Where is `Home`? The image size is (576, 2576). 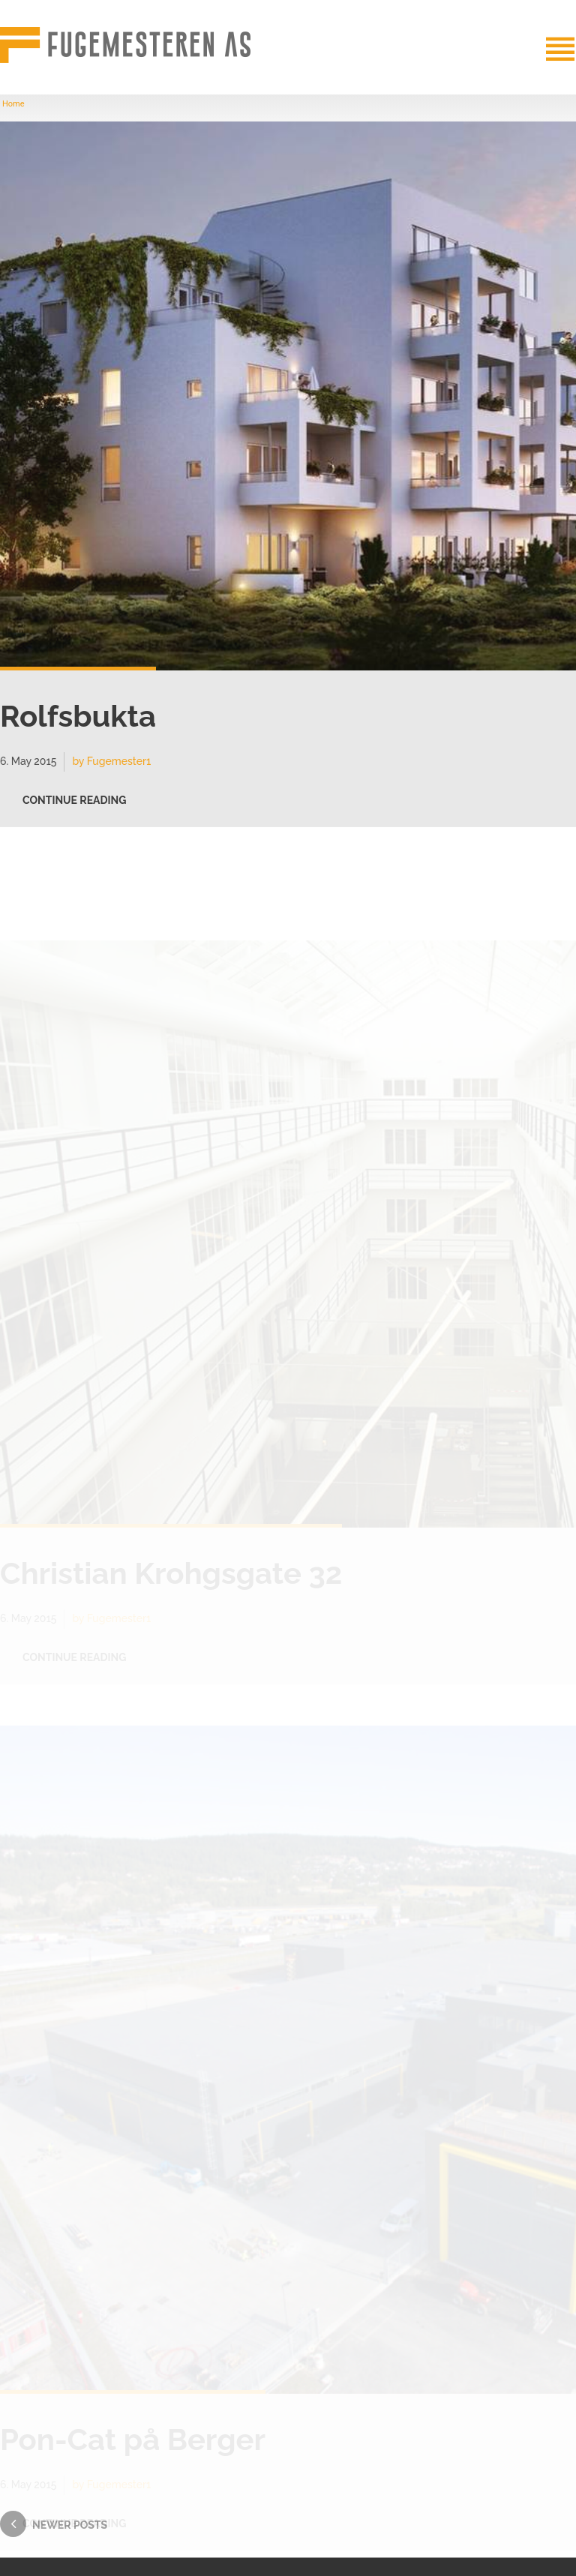 Home is located at coordinates (13, 104).